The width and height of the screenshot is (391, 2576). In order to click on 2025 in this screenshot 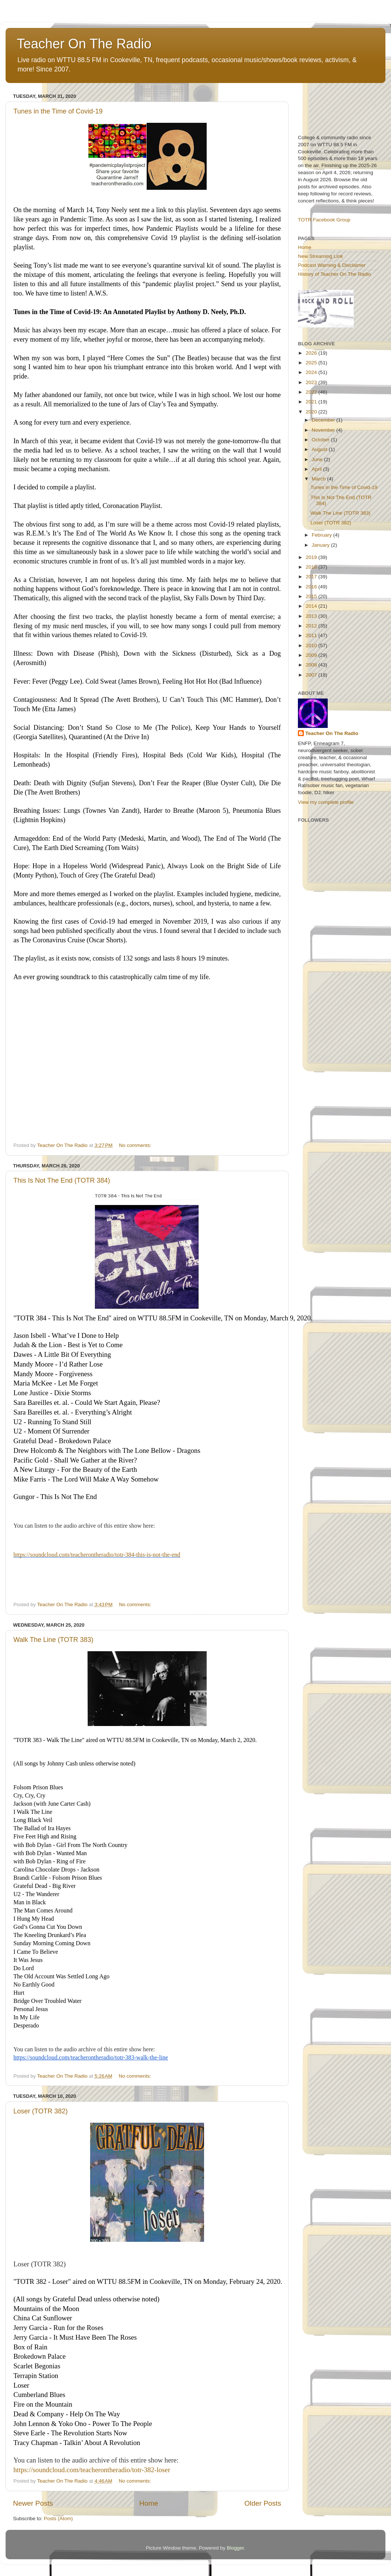, I will do `click(312, 362)`.